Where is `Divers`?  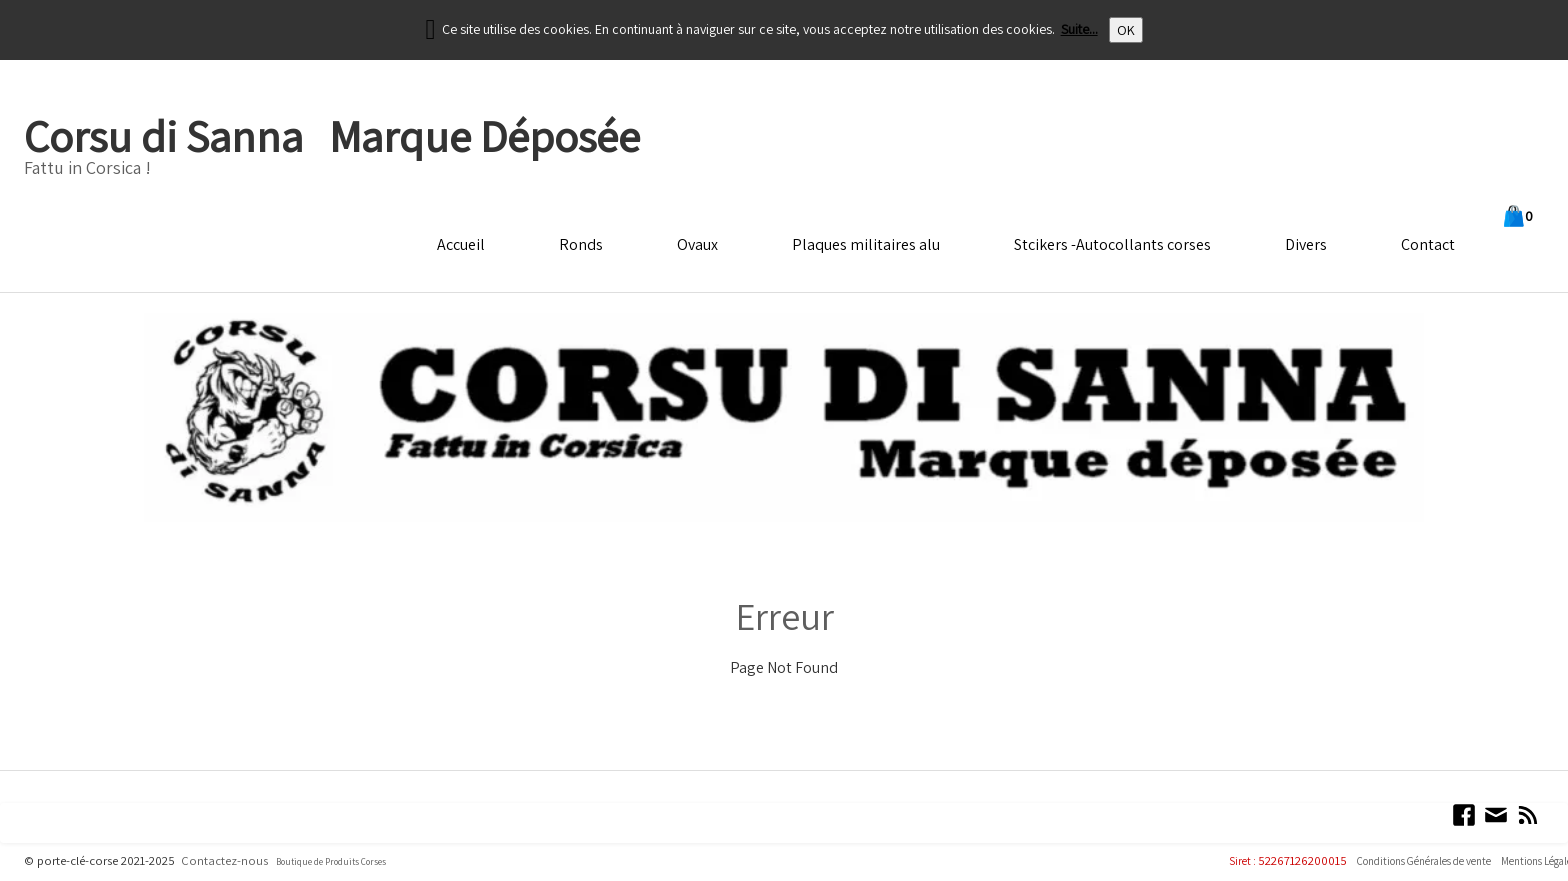
Divers is located at coordinates (1306, 244).